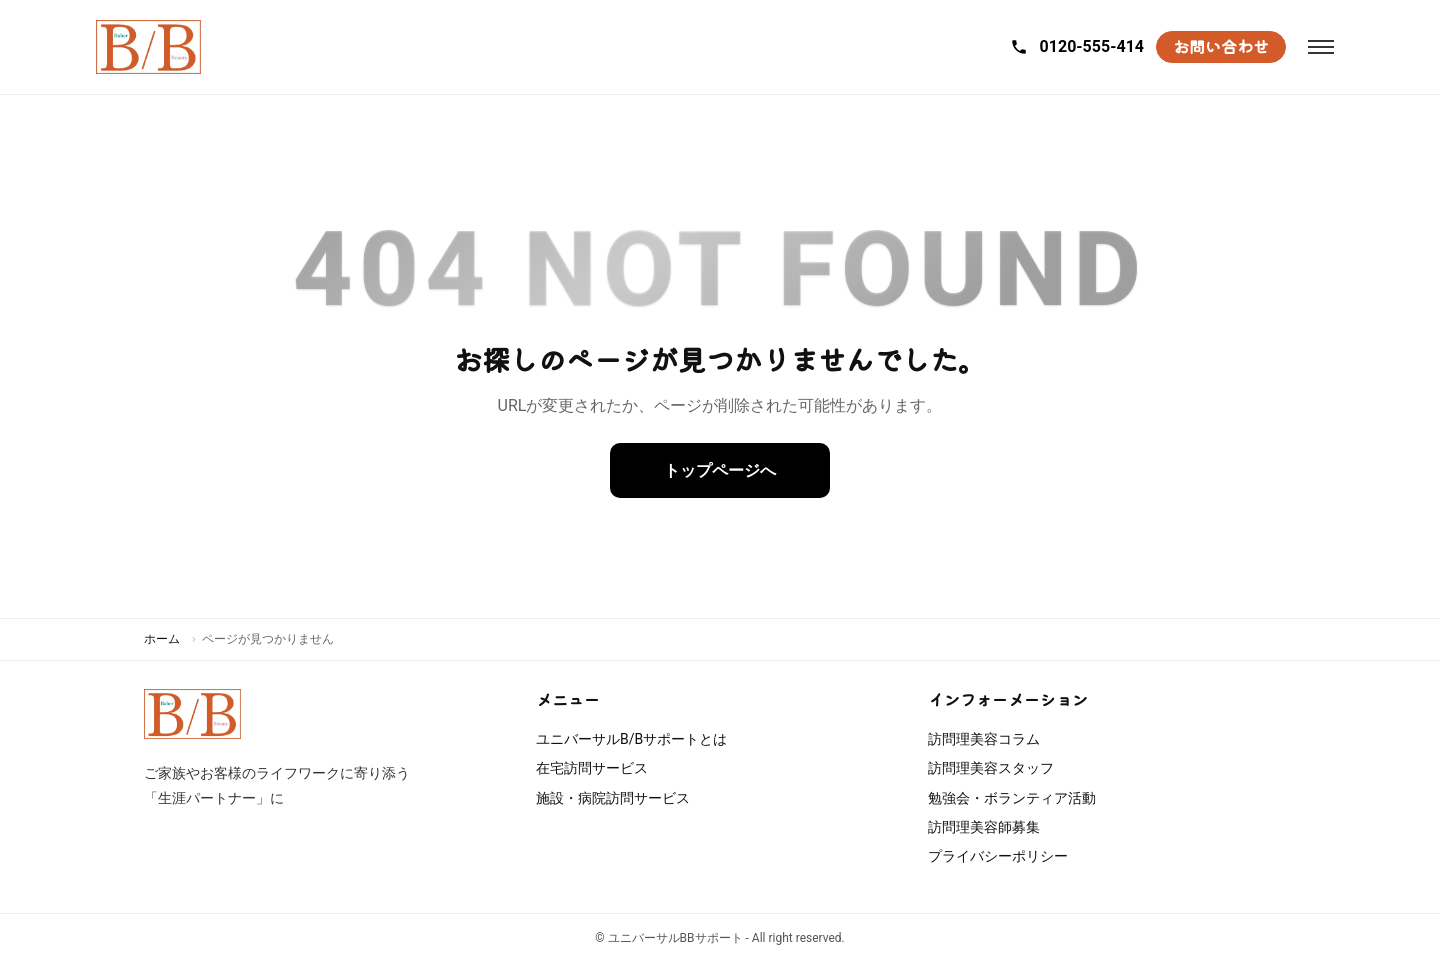 The width and height of the screenshot is (1440, 972). Describe the element at coordinates (991, 768) in the screenshot. I see `訪問理美容スタッフ` at that location.